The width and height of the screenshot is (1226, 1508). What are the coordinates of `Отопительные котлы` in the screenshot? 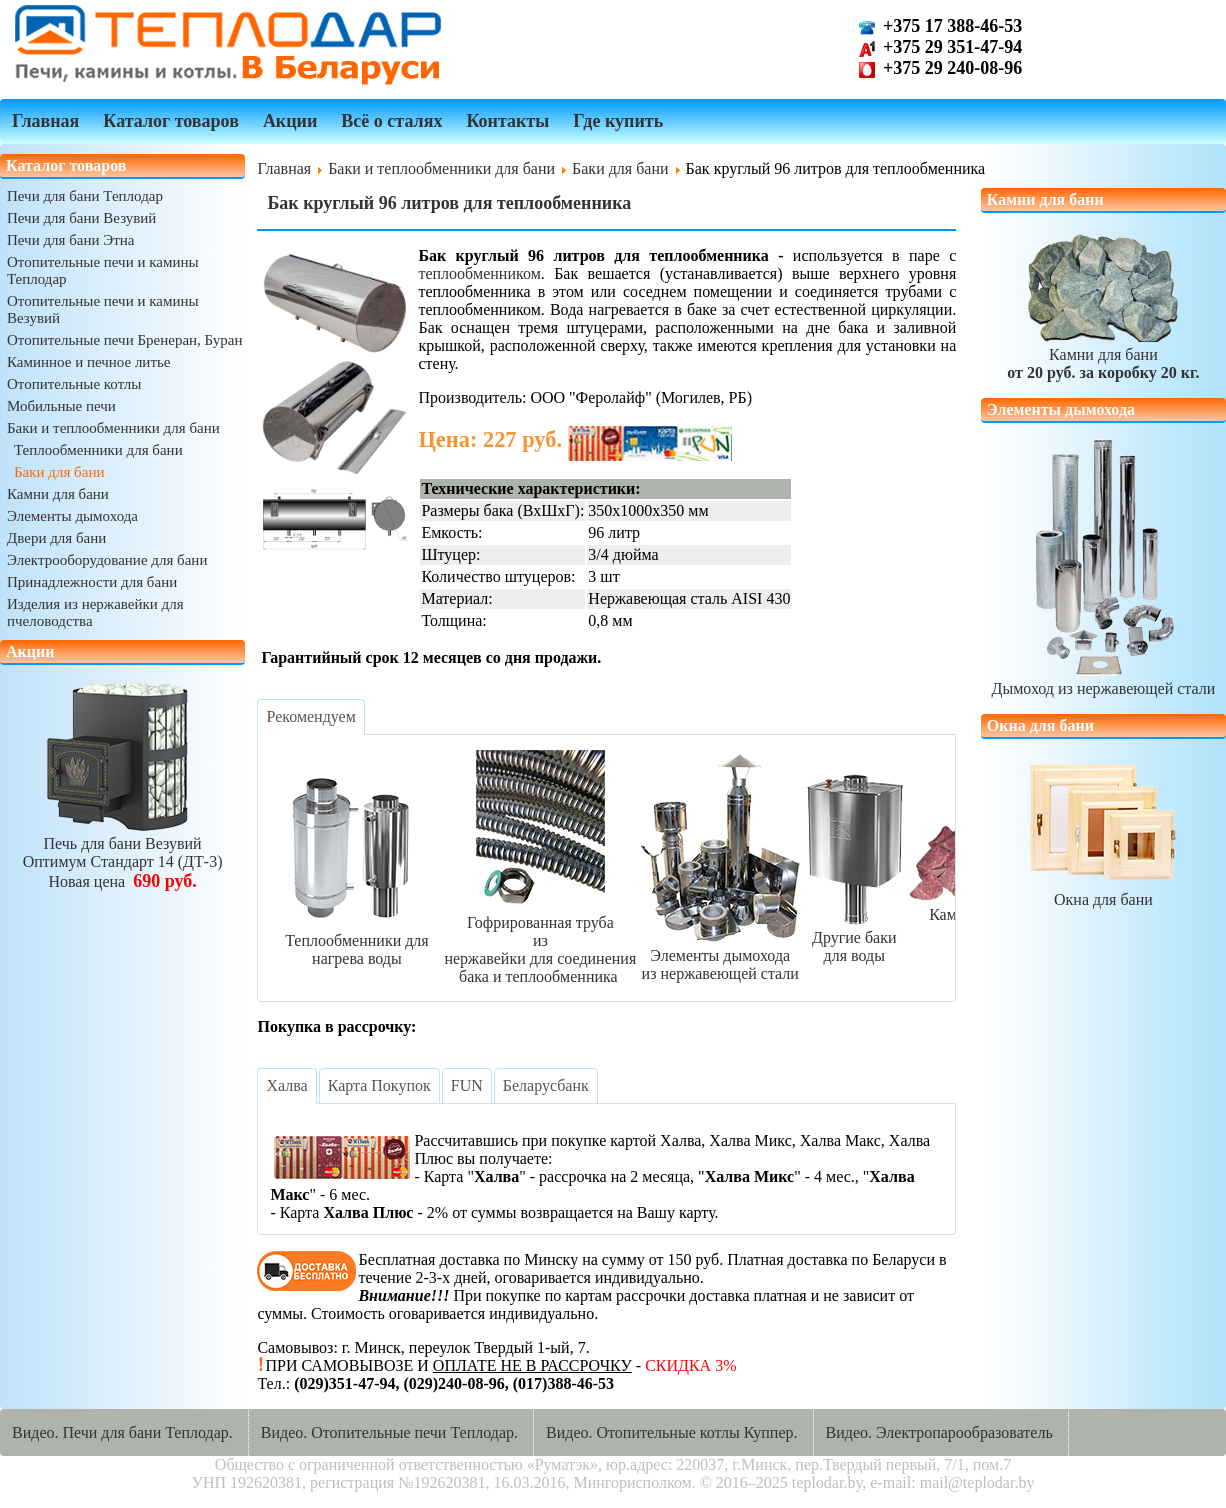 It's located at (74, 384).